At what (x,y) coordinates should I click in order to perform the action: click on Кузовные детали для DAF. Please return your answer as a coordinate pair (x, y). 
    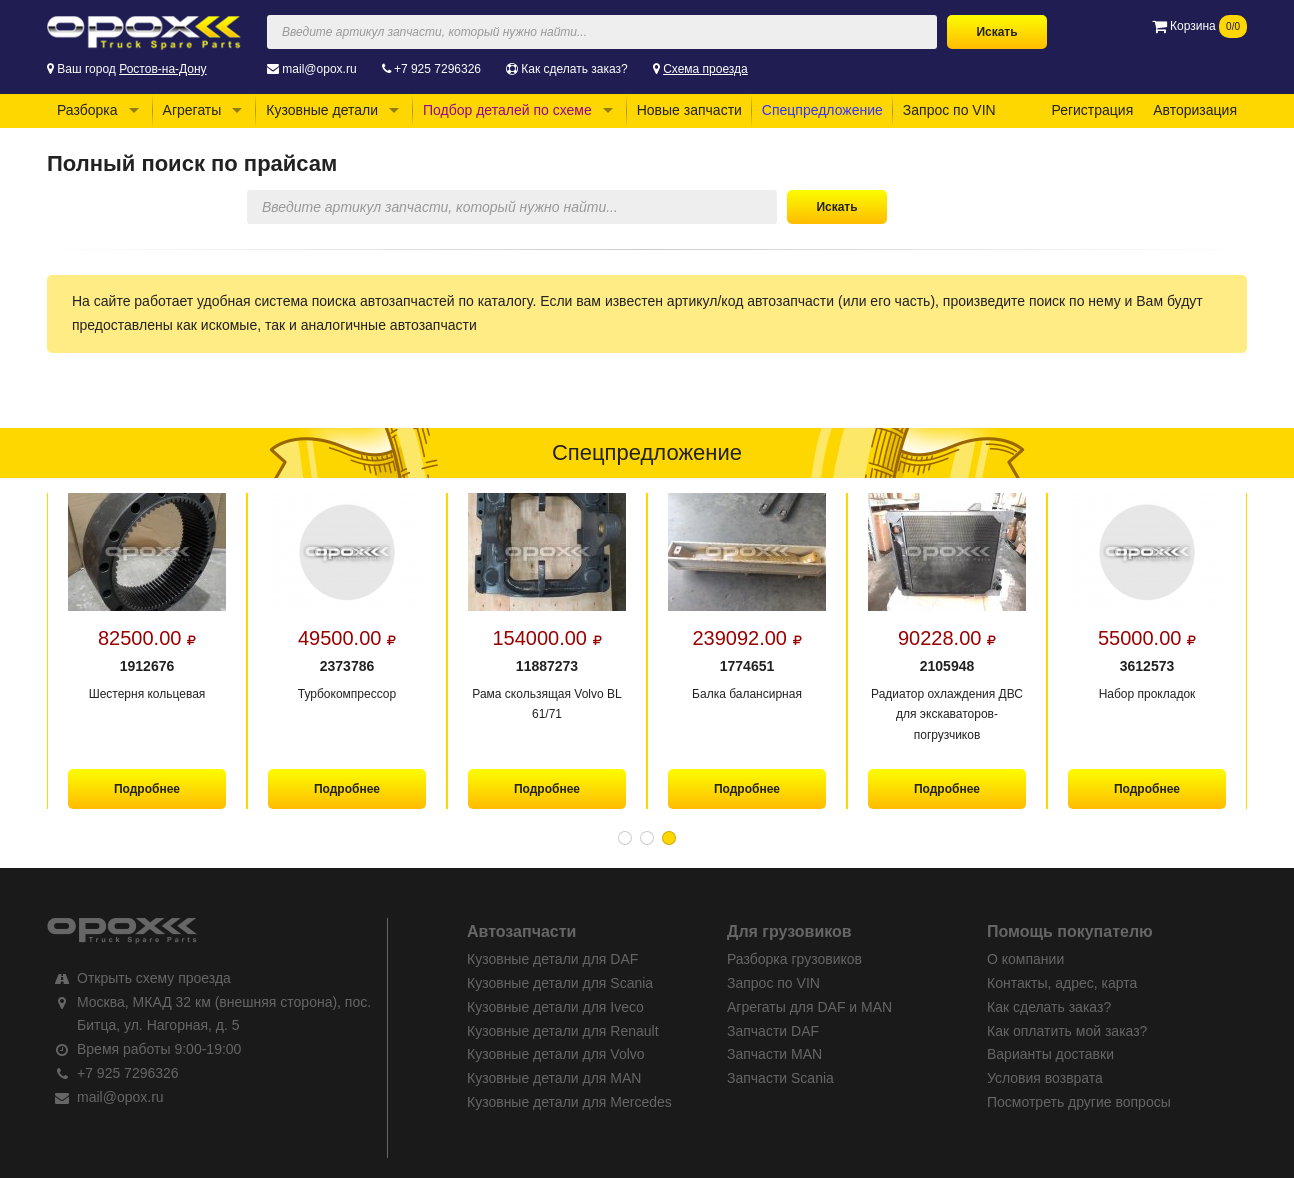
    Looking at the image, I should click on (552, 959).